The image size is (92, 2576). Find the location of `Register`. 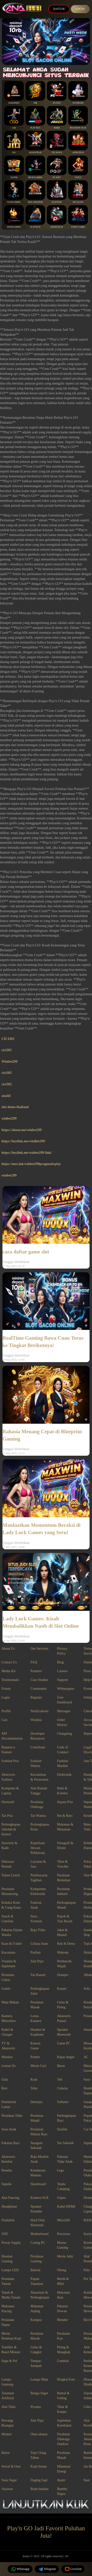

Register is located at coordinates (36, 1697).